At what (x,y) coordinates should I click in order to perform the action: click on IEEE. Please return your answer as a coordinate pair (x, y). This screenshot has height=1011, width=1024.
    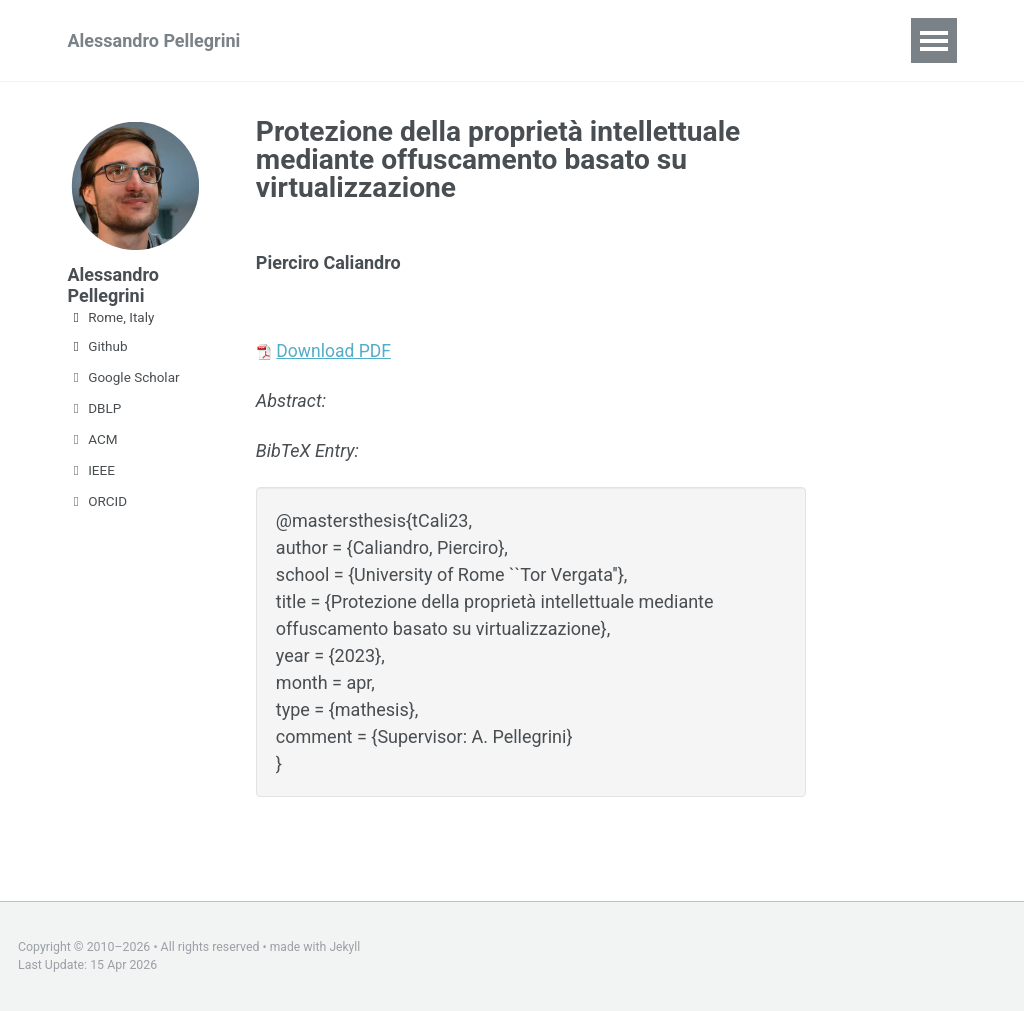
    Looking at the image, I should click on (91, 470).